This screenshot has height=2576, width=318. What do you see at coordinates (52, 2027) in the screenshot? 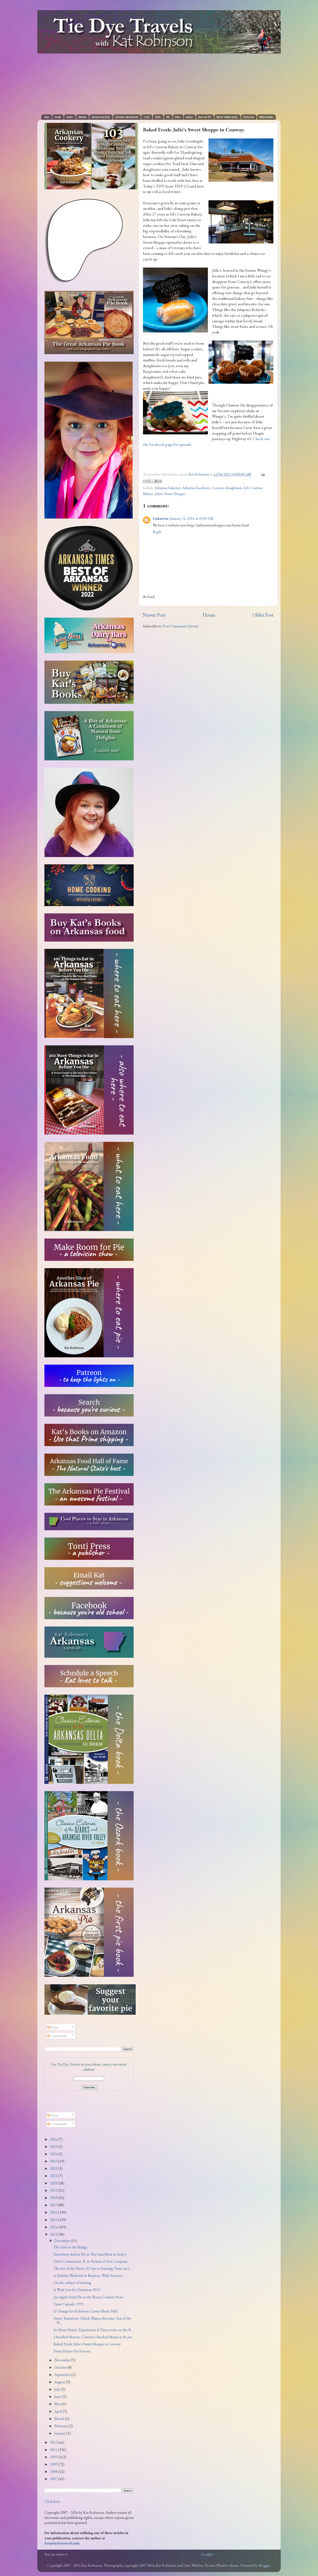
I see `Posts` at bounding box center [52, 2027].